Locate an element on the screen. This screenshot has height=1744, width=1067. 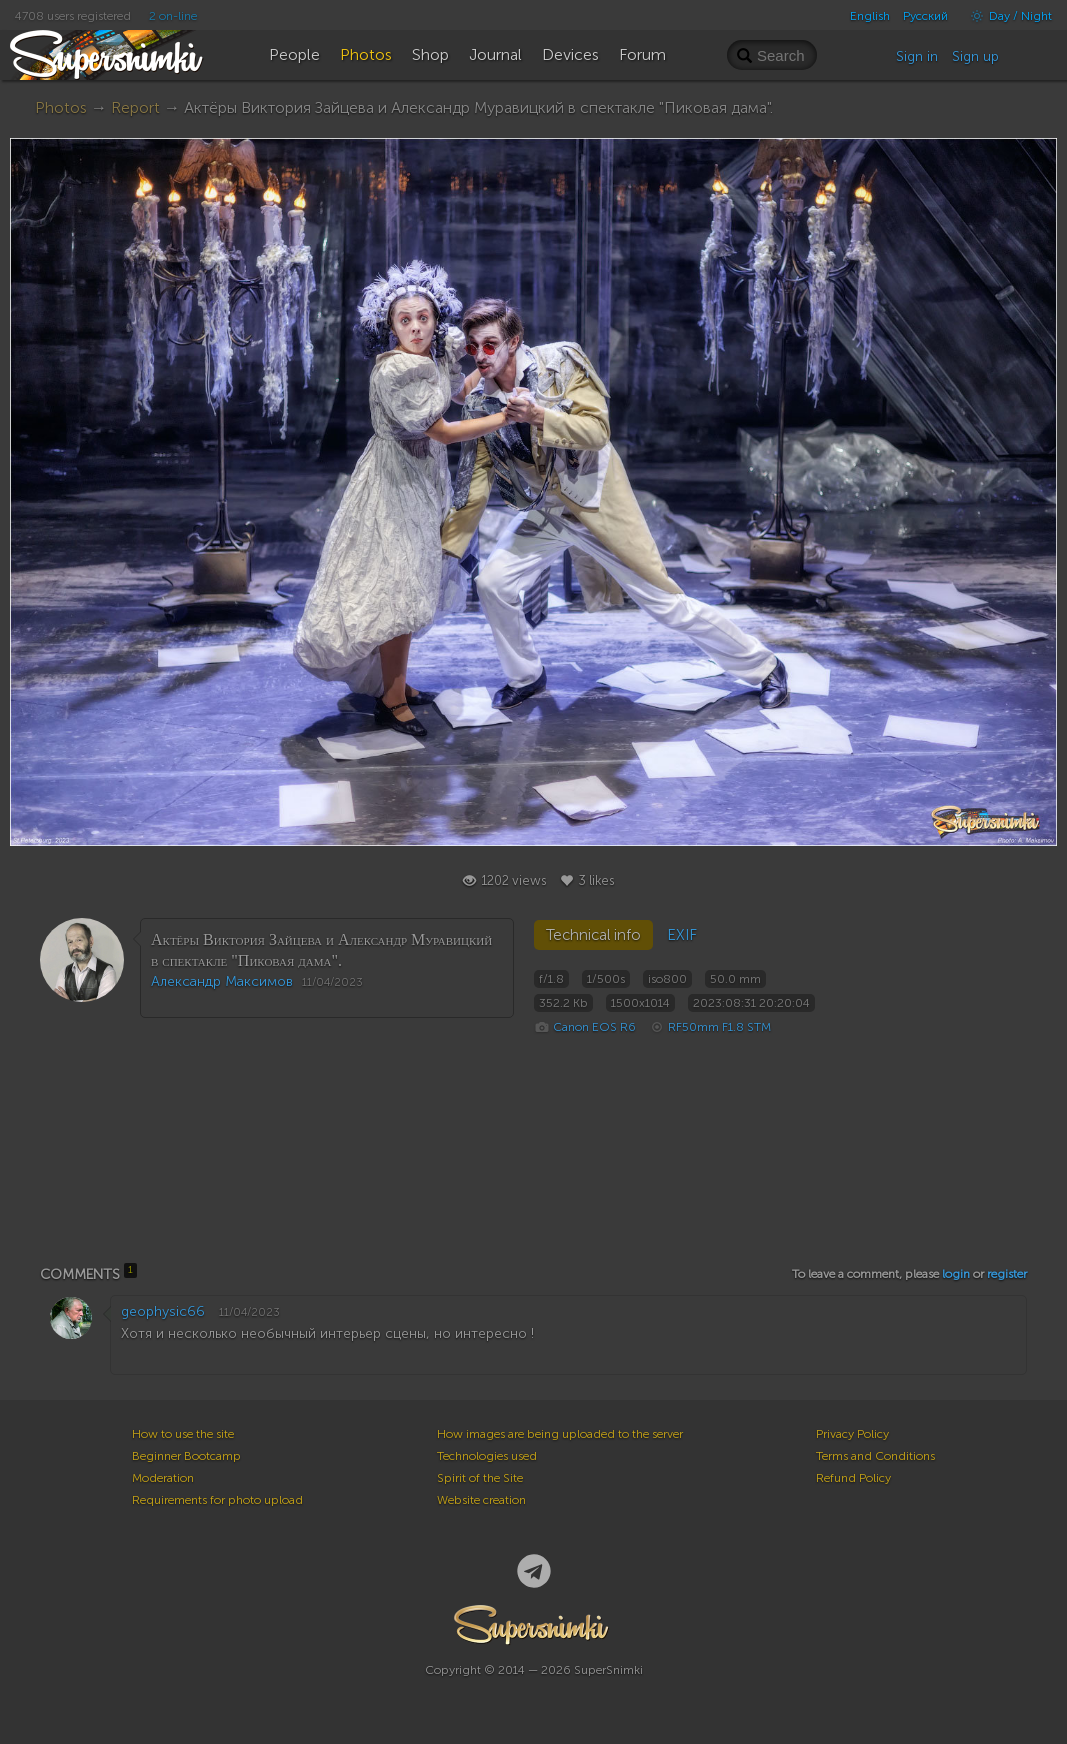
How images are being uploaded to the server is located at coordinates (560, 1434).